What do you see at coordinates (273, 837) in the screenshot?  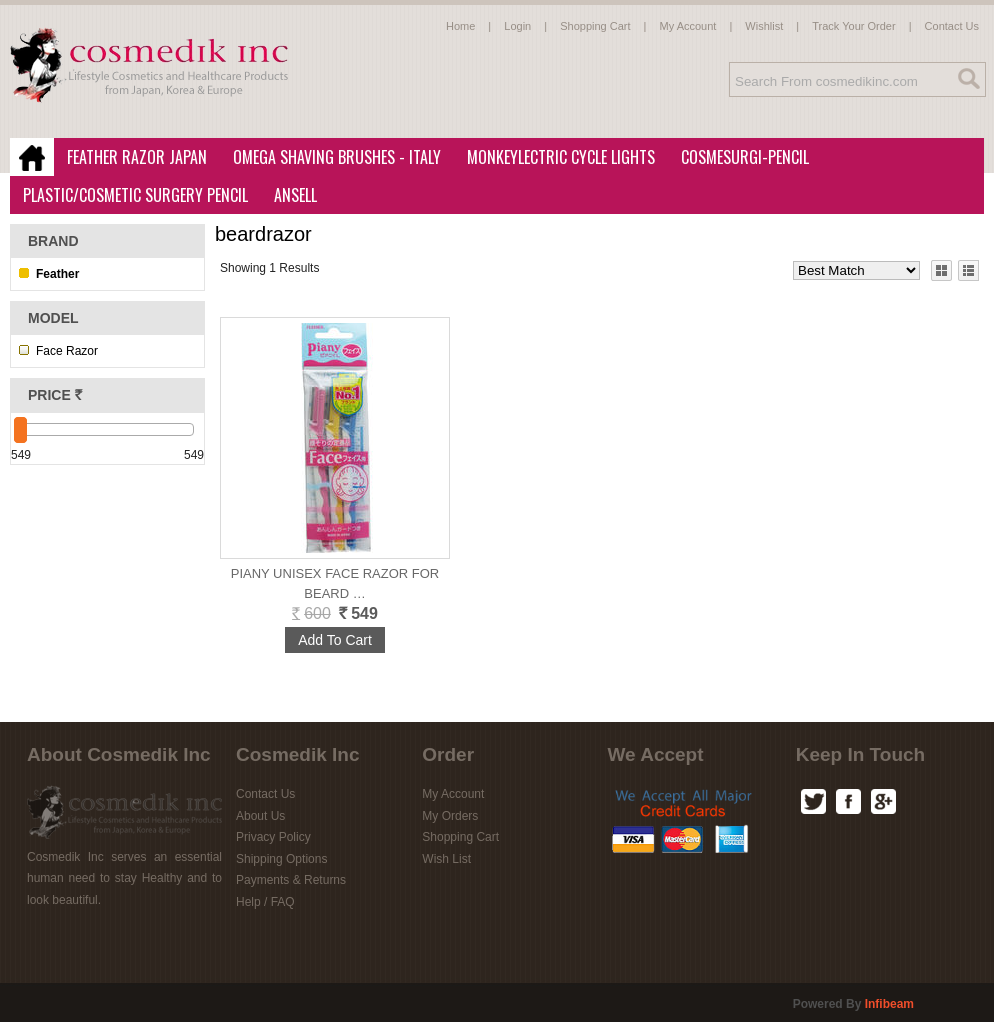 I see `Privacy Policy` at bounding box center [273, 837].